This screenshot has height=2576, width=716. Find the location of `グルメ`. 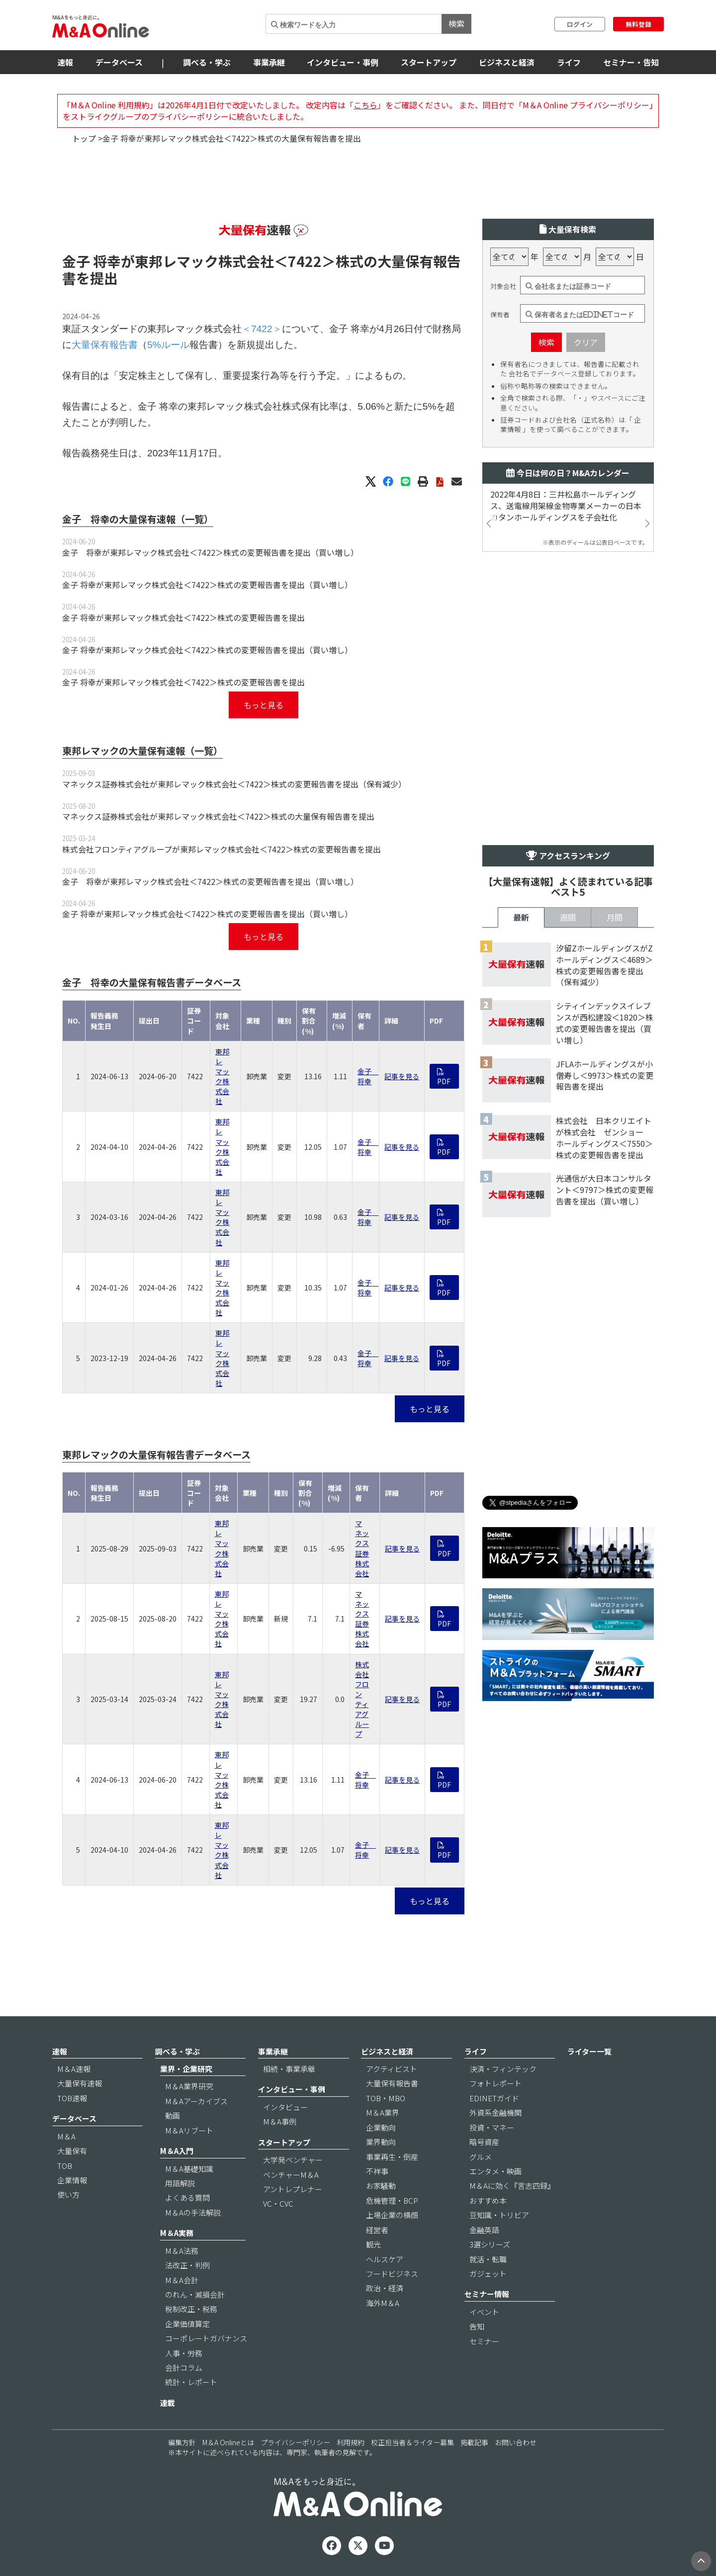

グルメ is located at coordinates (480, 2156).